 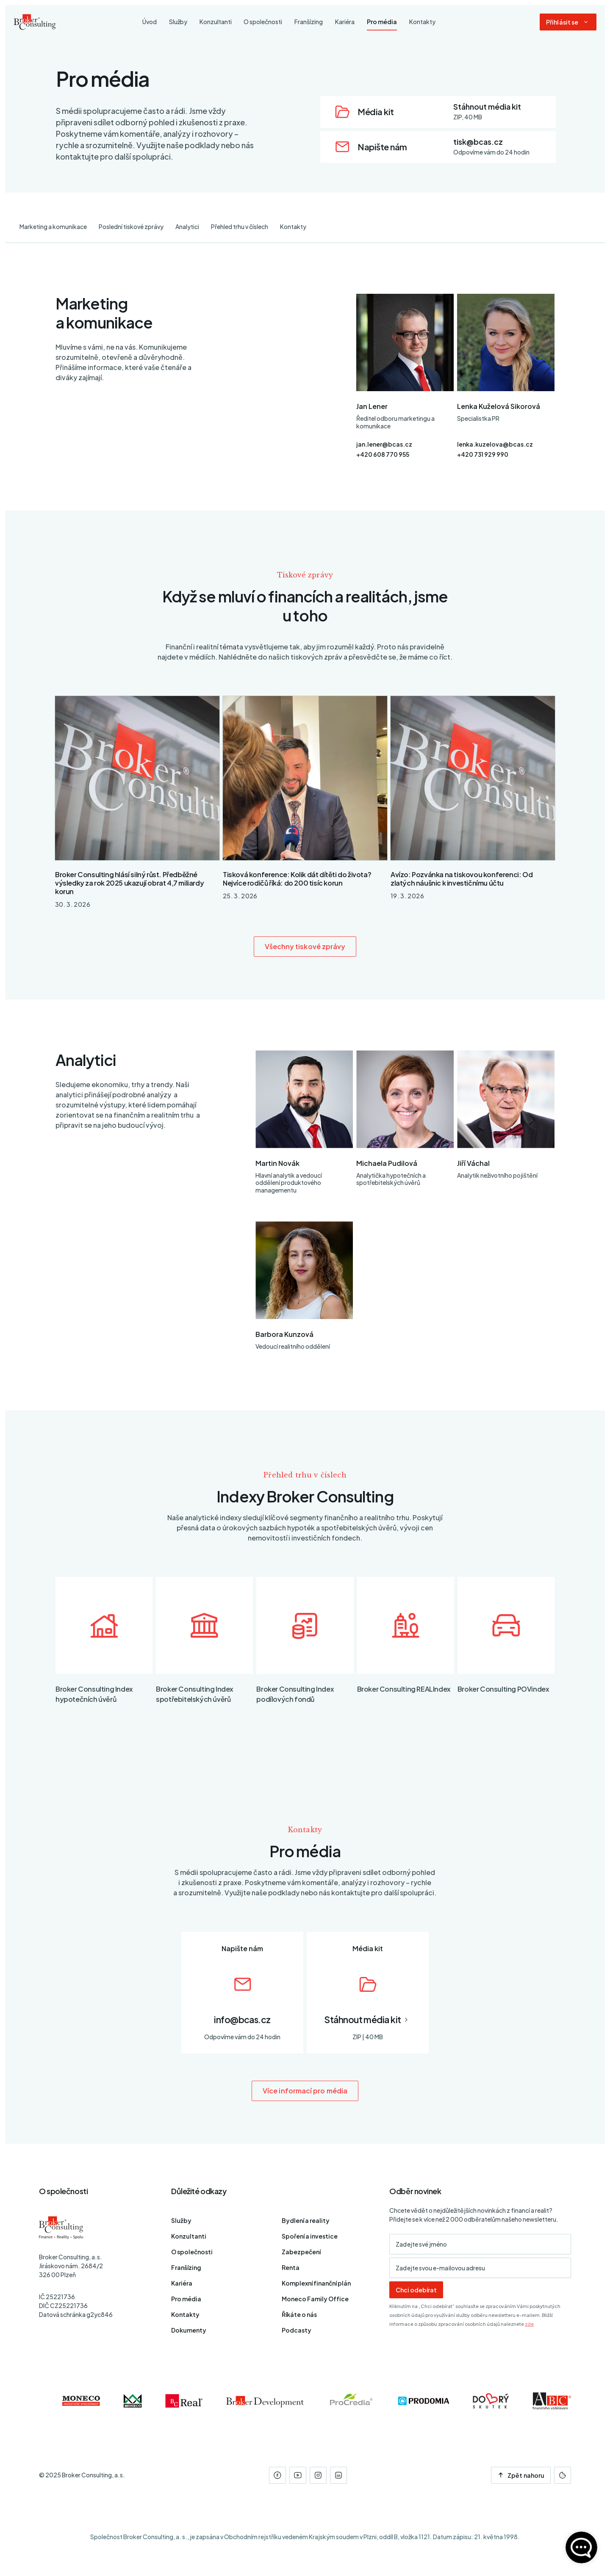 I want to click on Pro média, so click(x=186, y=2299).